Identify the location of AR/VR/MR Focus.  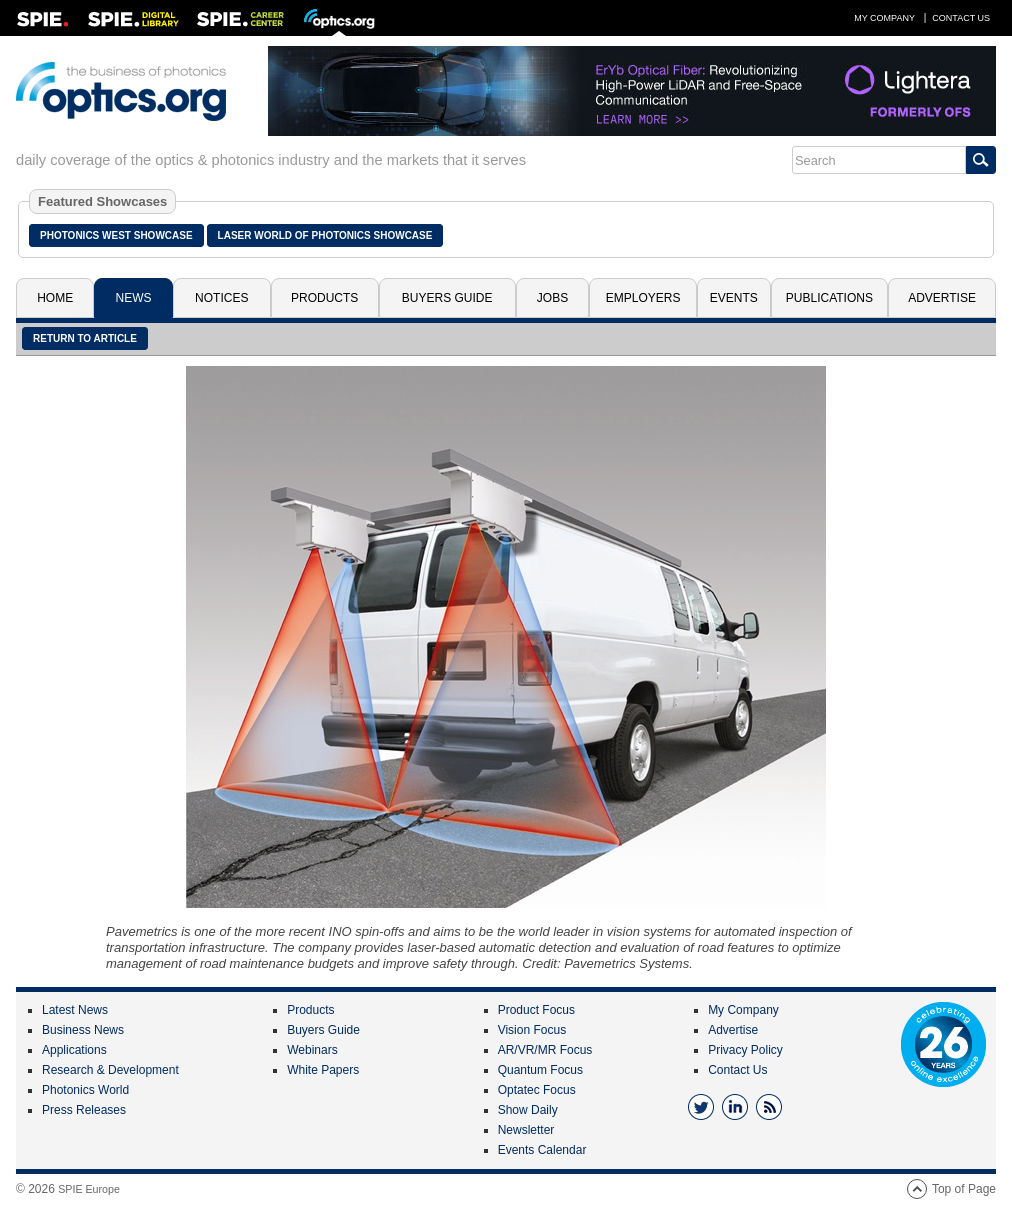
(545, 1050).